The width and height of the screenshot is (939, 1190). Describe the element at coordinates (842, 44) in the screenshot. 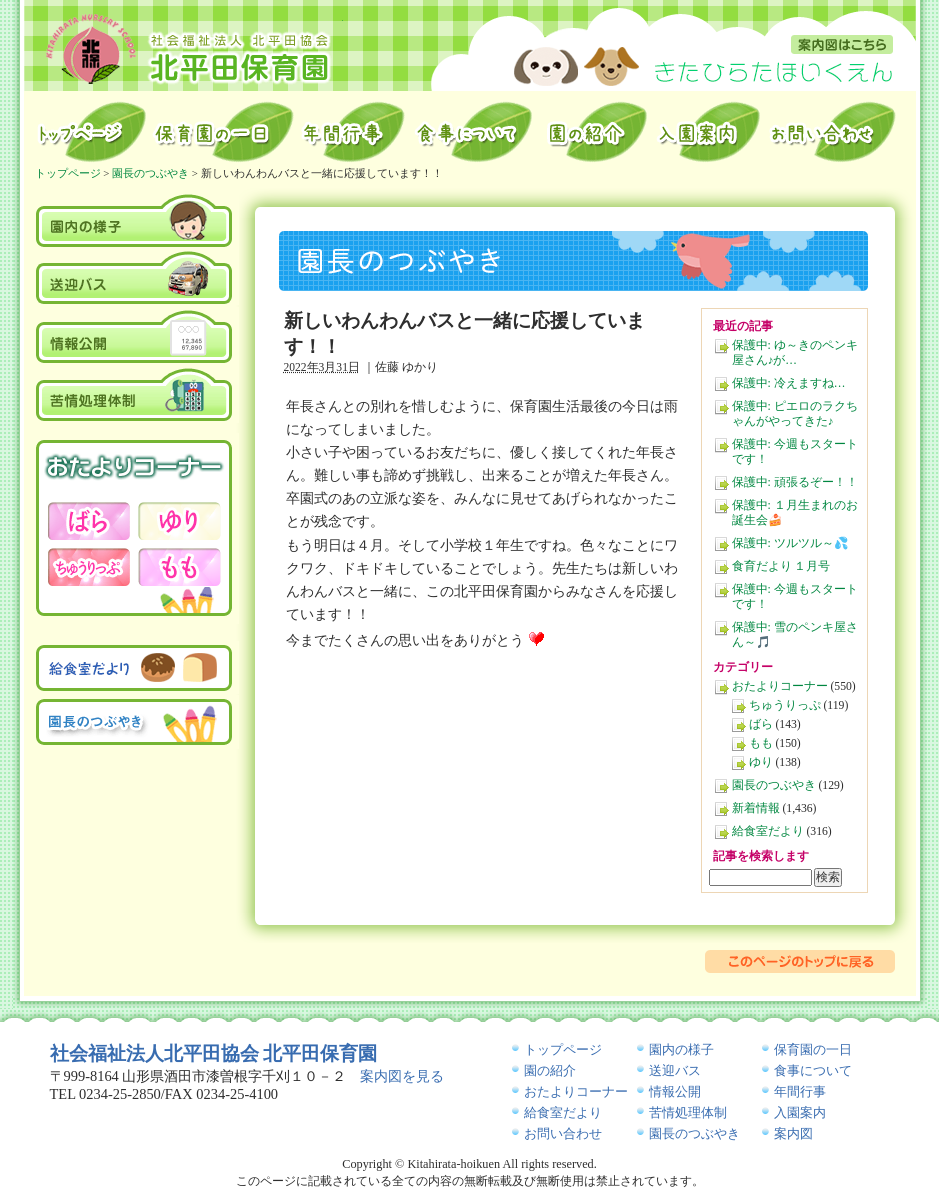

I see `案内図` at that location.